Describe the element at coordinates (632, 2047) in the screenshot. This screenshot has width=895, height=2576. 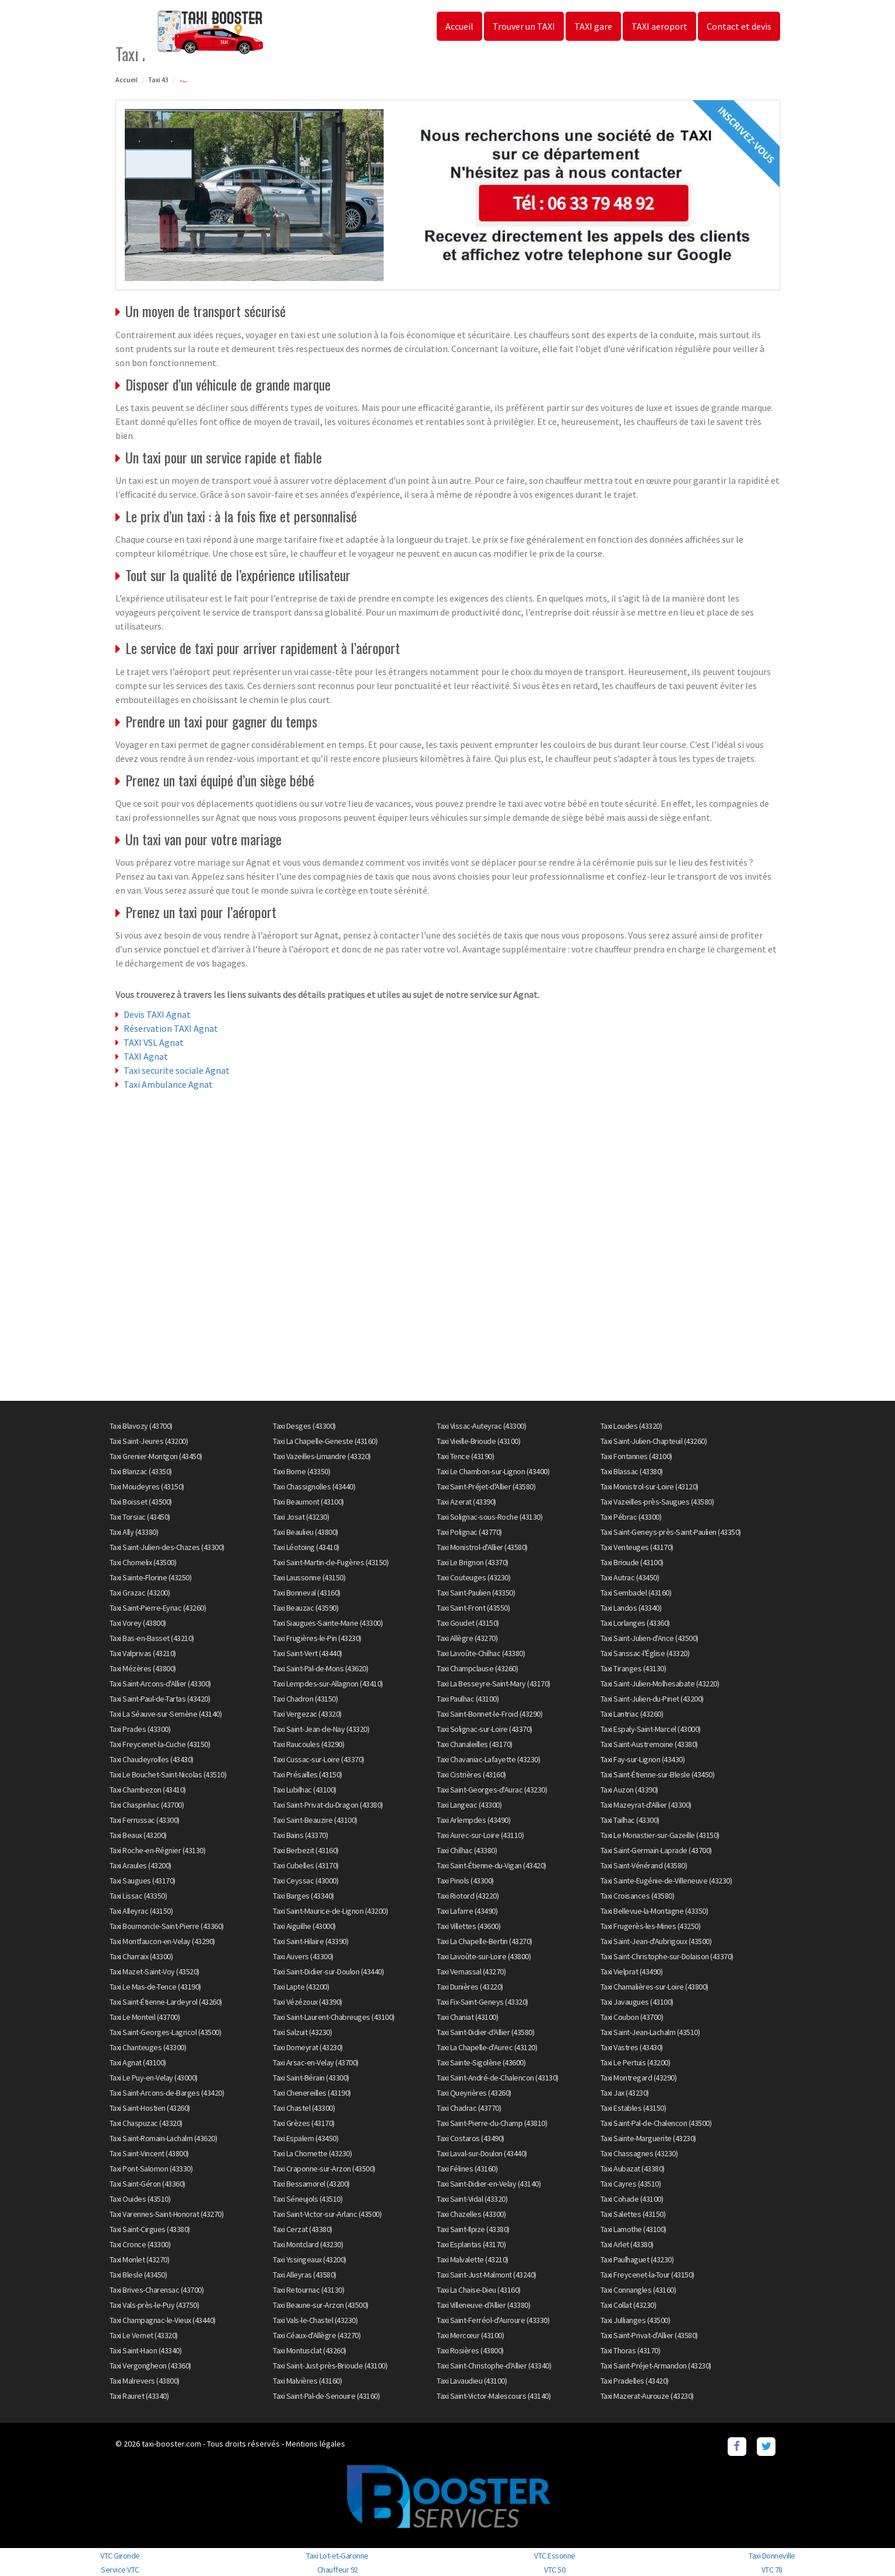
I see `Taxi Vastres (43430)` at that location.